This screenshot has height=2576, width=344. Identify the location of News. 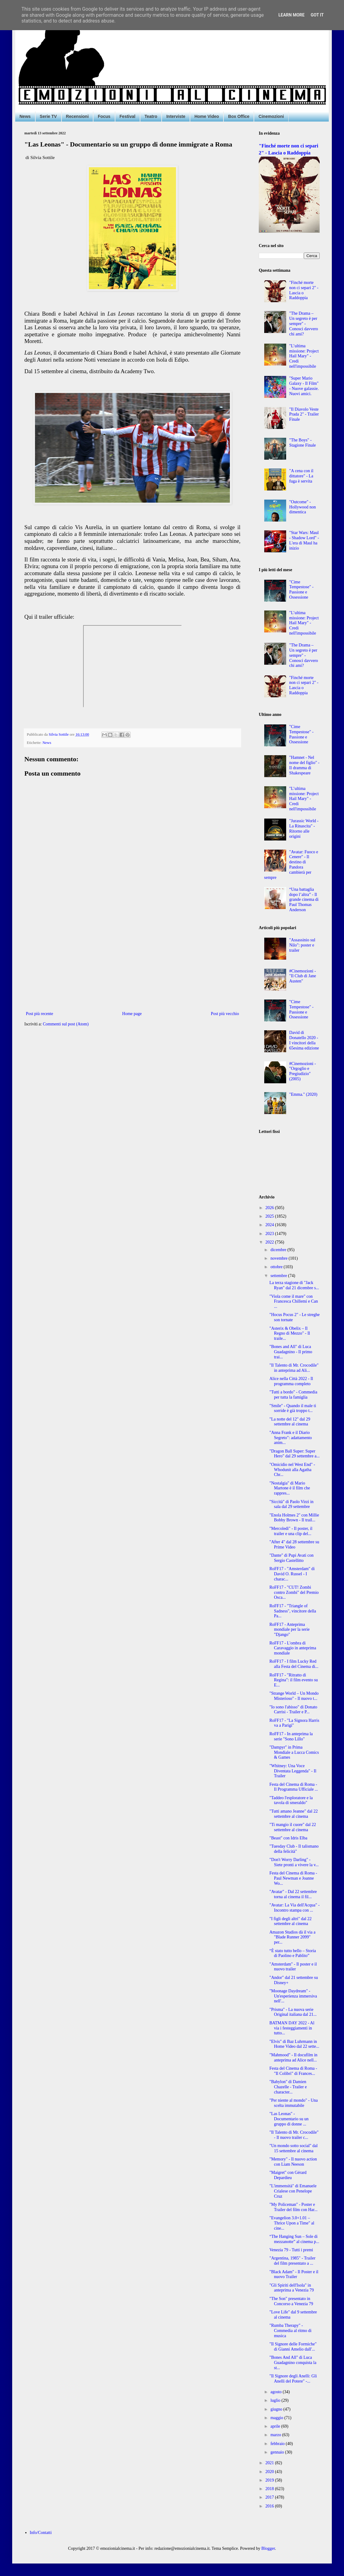
(25, 116).